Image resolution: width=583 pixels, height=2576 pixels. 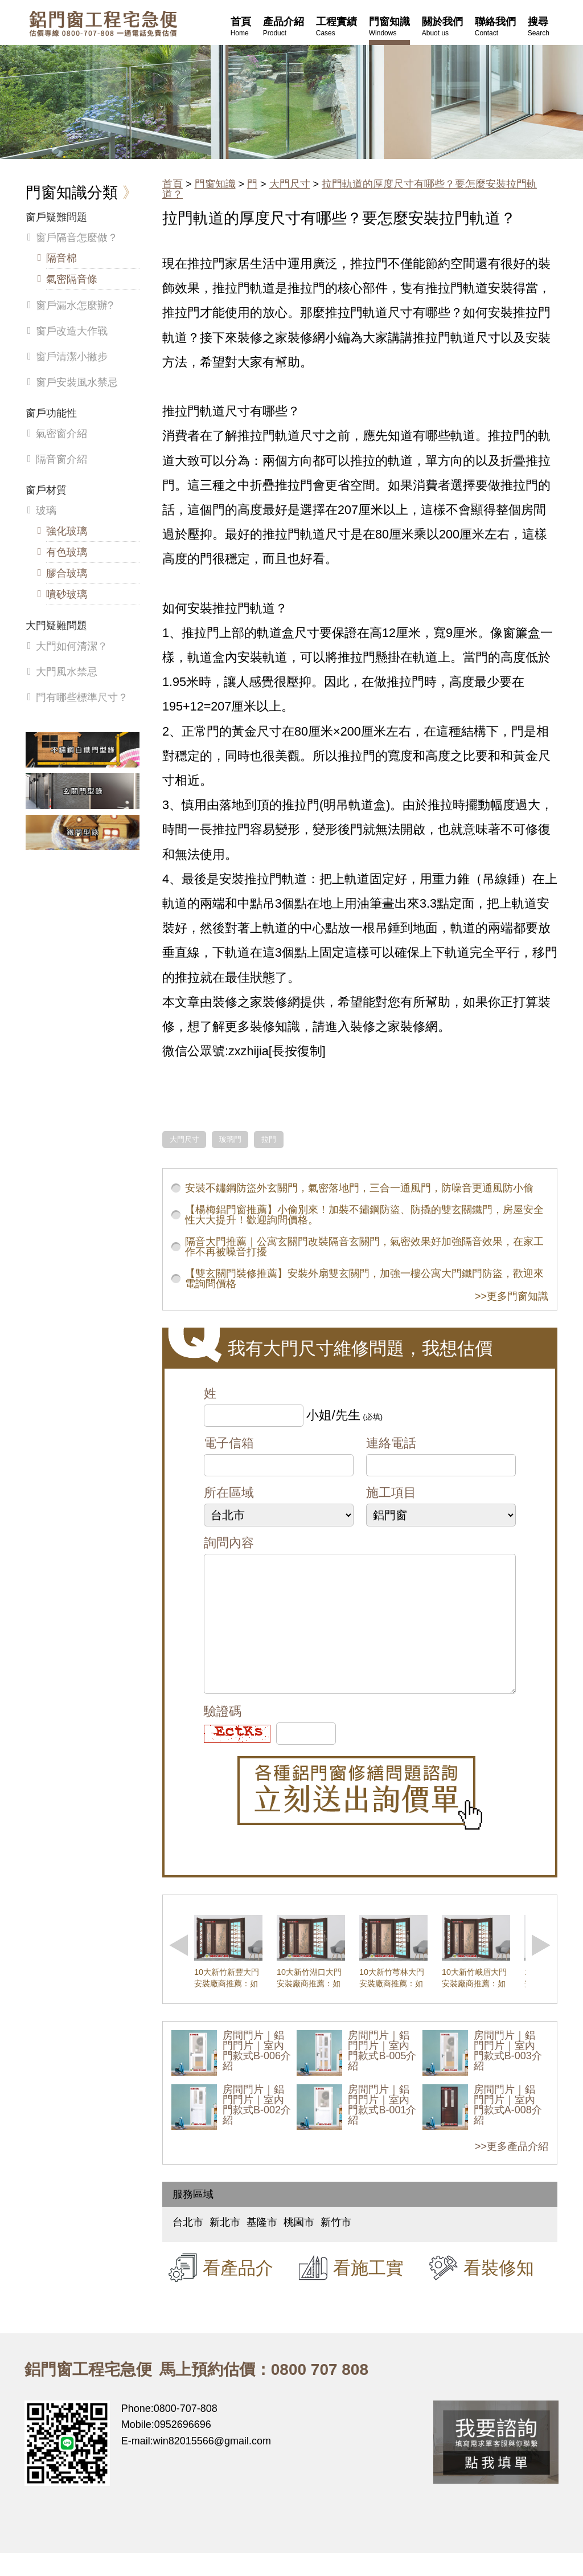 What do you see at coordinates (364, 1247) in the screenshot?
I see `隔音大門推薦｜公寓玄關門改裝隔音玄關門，氣密效果好加強隔音效果，在家工作不再被噪音打擾` at bounding box center [364, 1247].